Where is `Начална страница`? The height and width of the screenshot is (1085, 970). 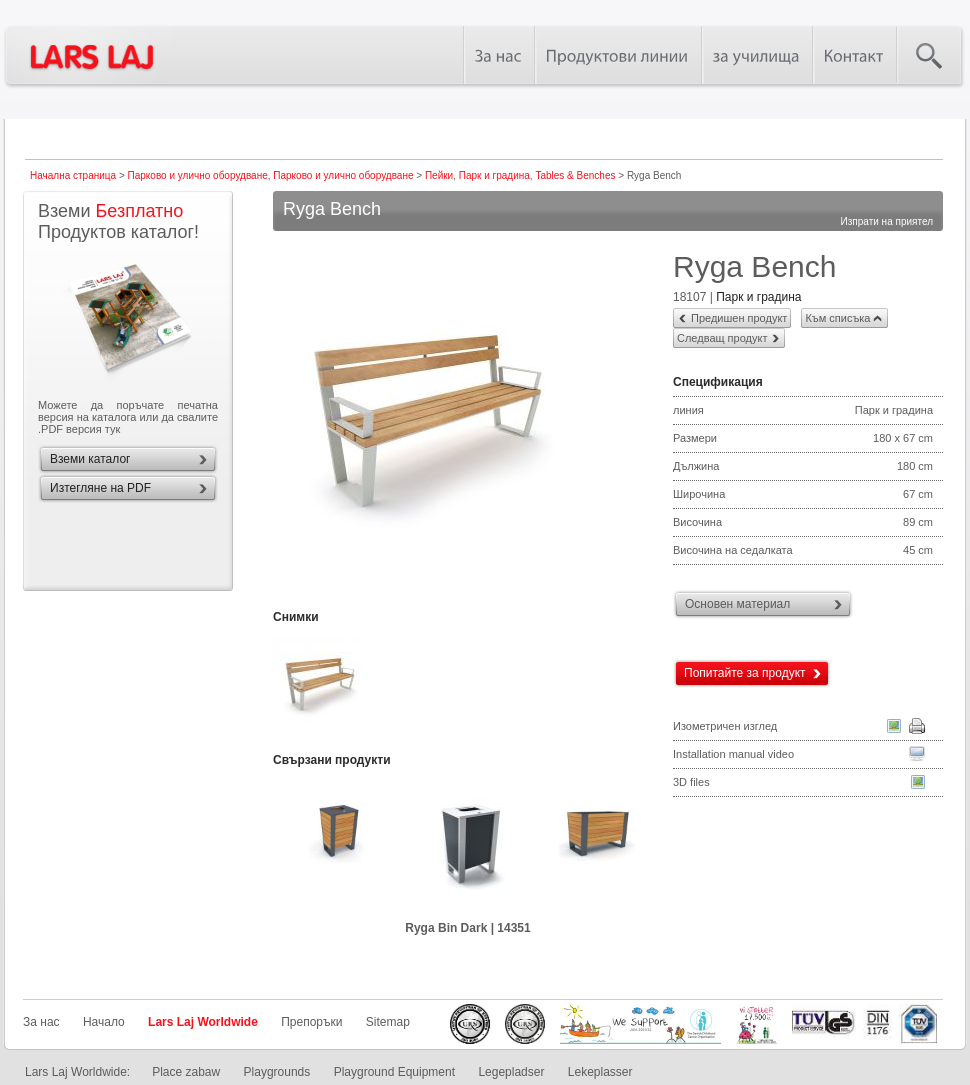 Начална страница is located at coordinates (73, 175).